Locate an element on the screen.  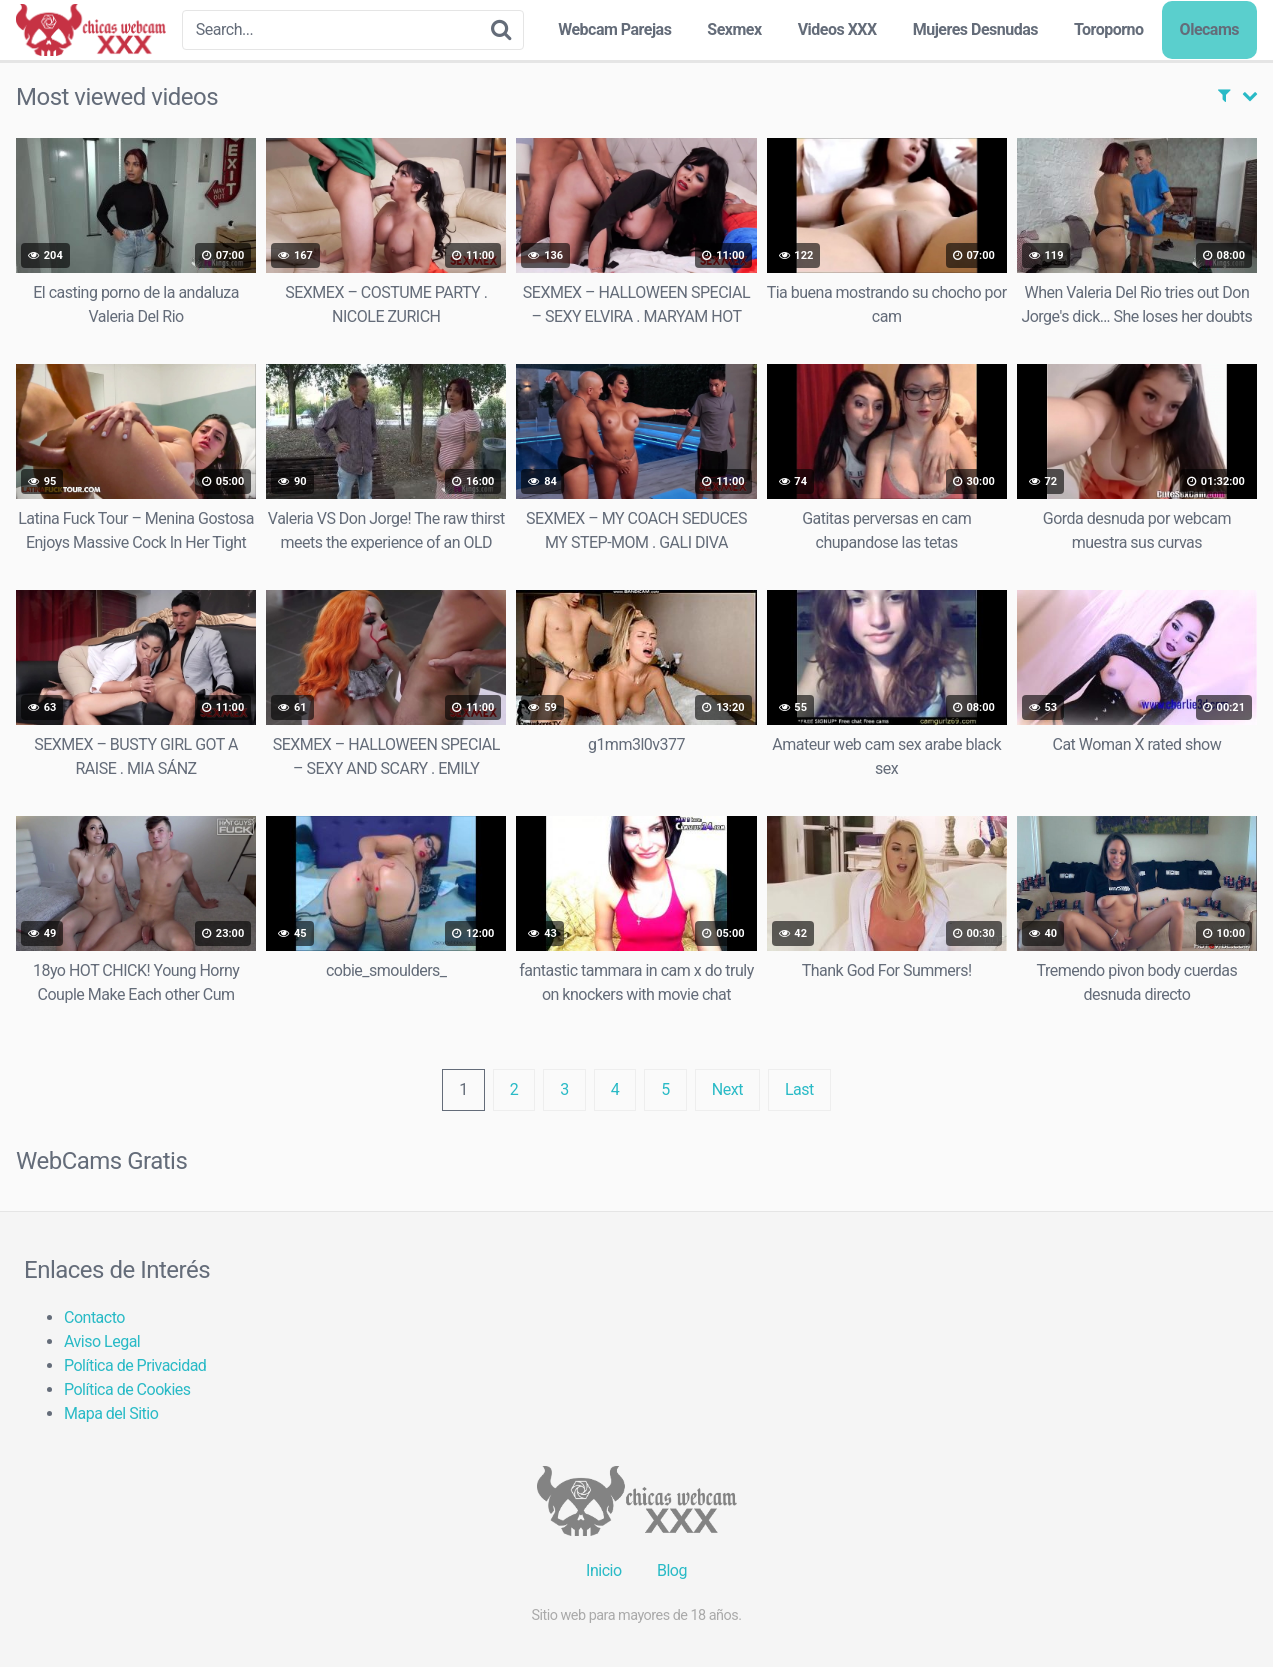
Contacto is located at coordinates (94, 1317).